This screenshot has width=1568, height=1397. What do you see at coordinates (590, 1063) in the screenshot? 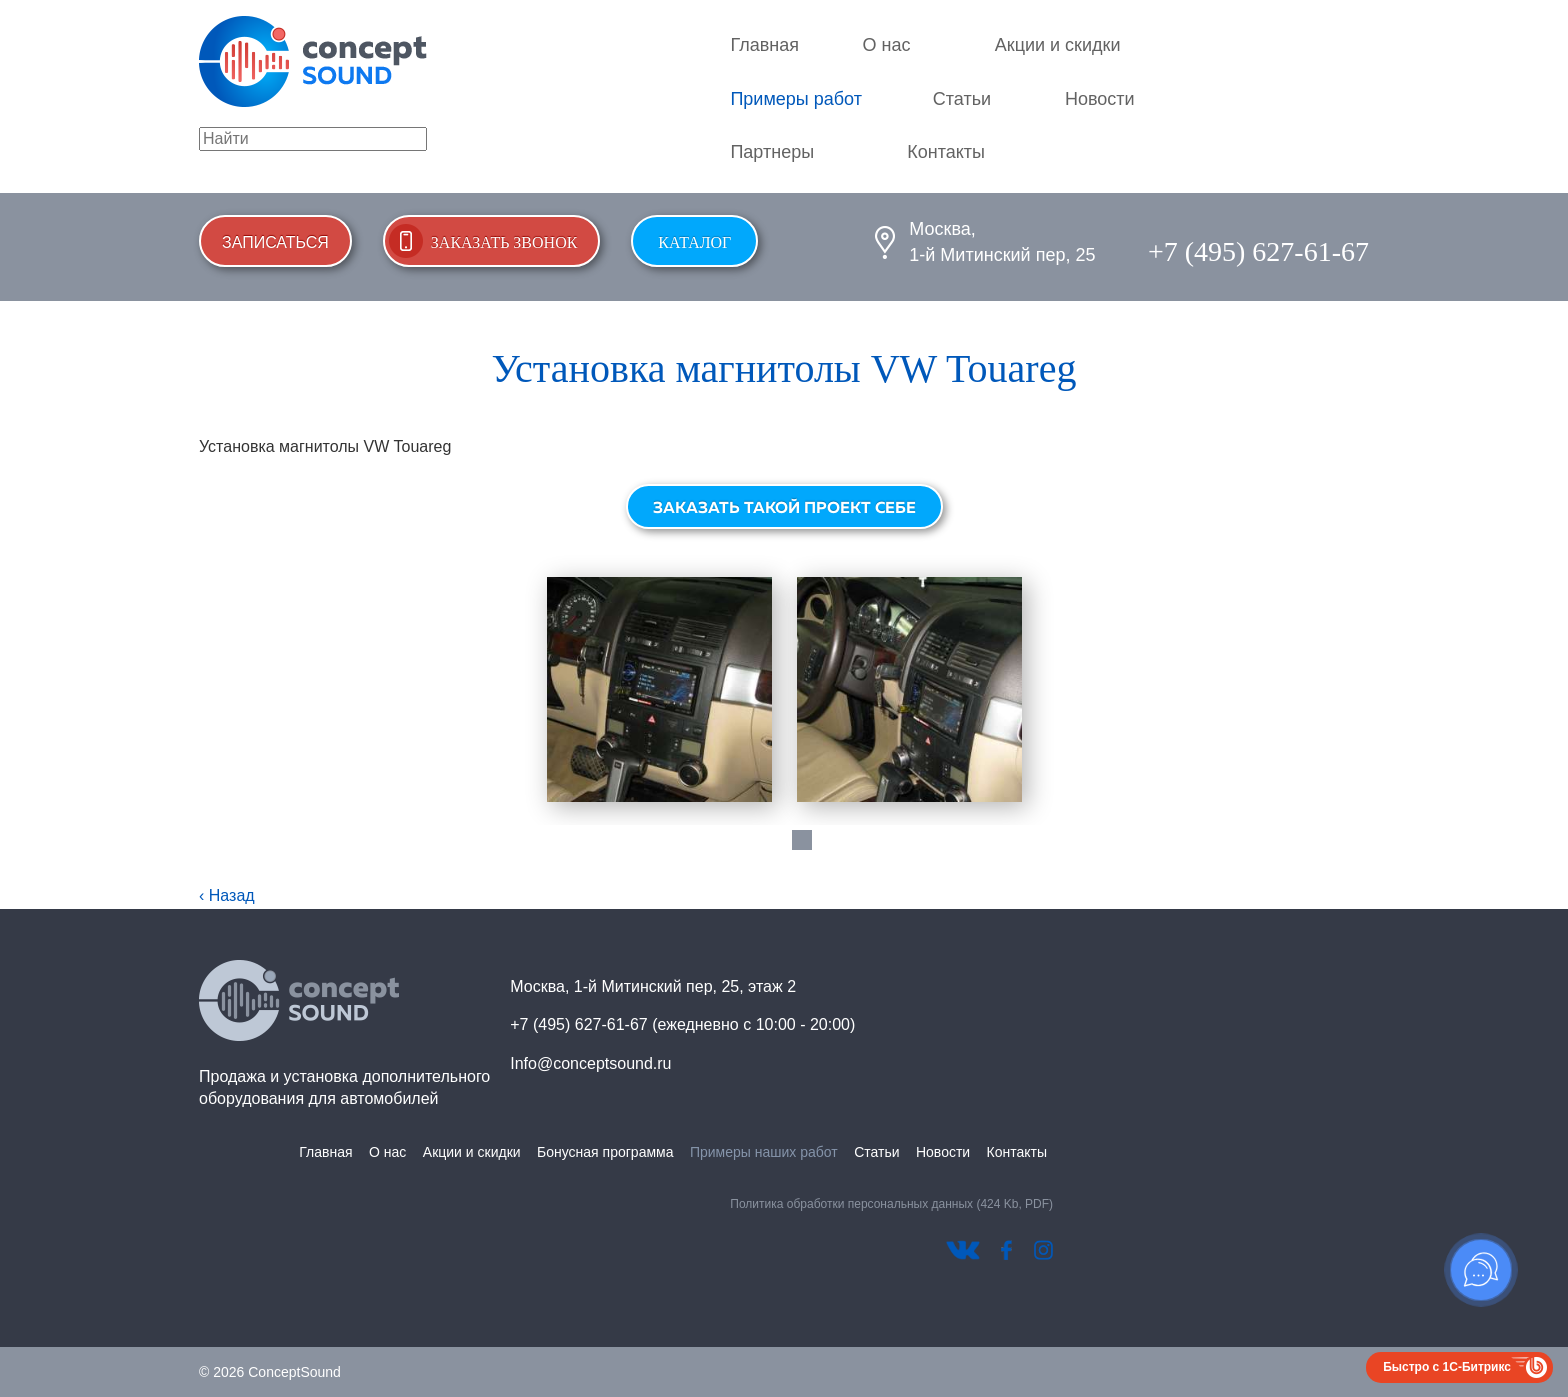
I see `Info@conceptsound.ru` at bounding box center [590, 1063].